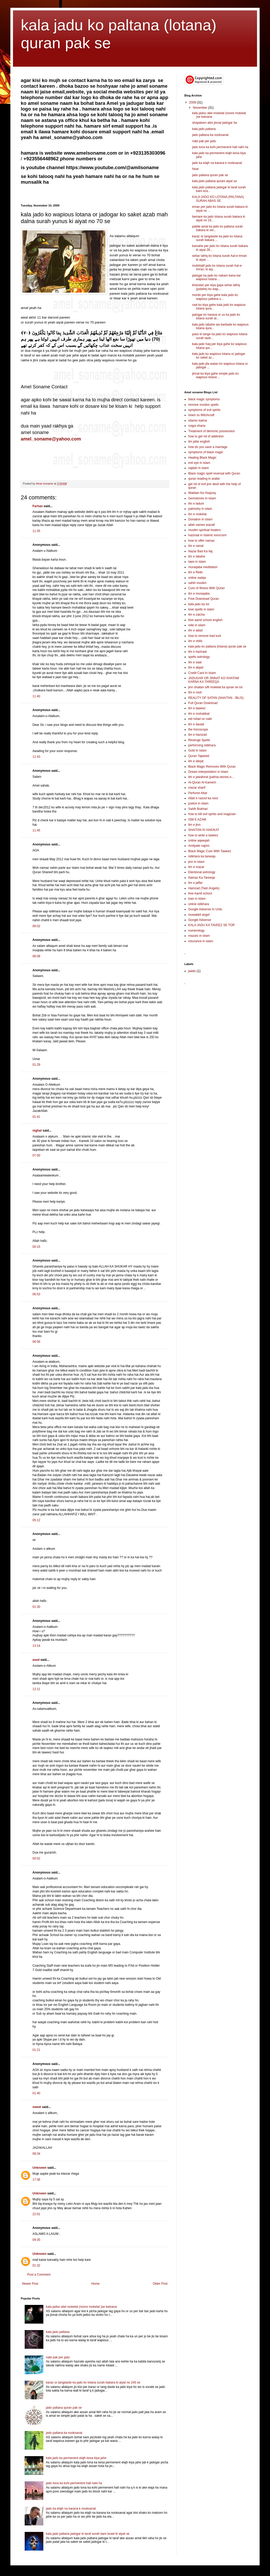 Image resolution: width=270 pixels, height=2576 pixels. I want to click on ilm e mazar, so click(196, 867).